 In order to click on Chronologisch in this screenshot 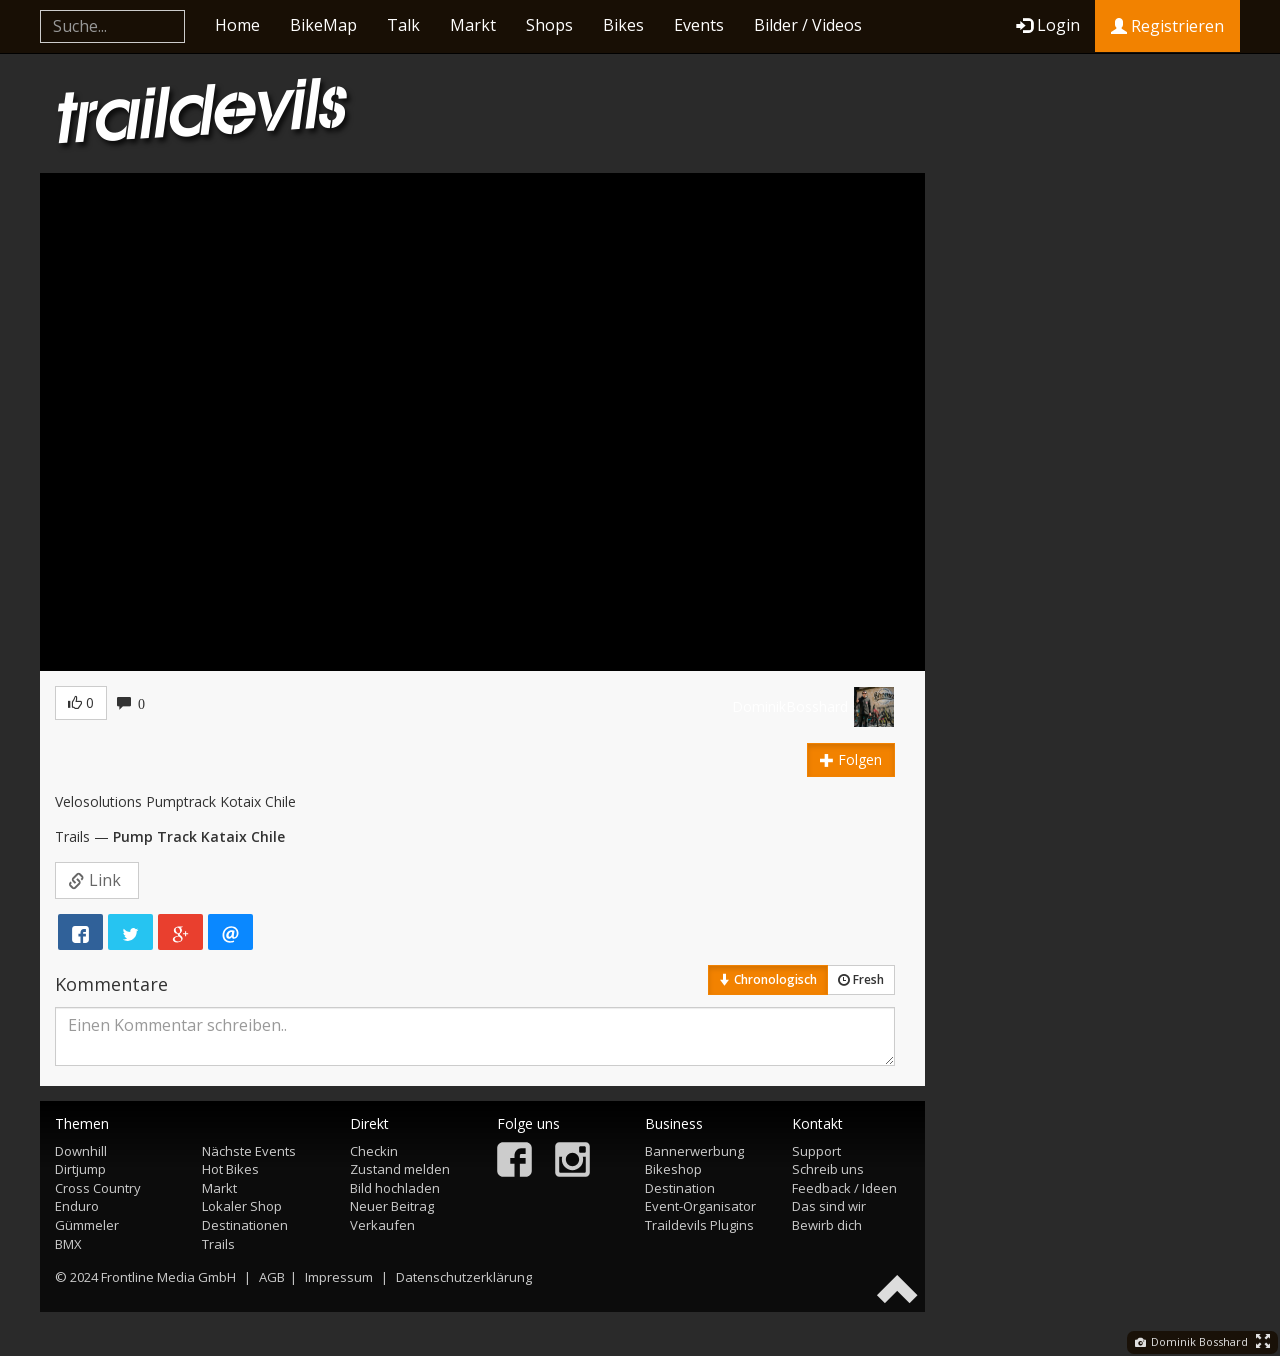, I will do `click(768, 979)`.